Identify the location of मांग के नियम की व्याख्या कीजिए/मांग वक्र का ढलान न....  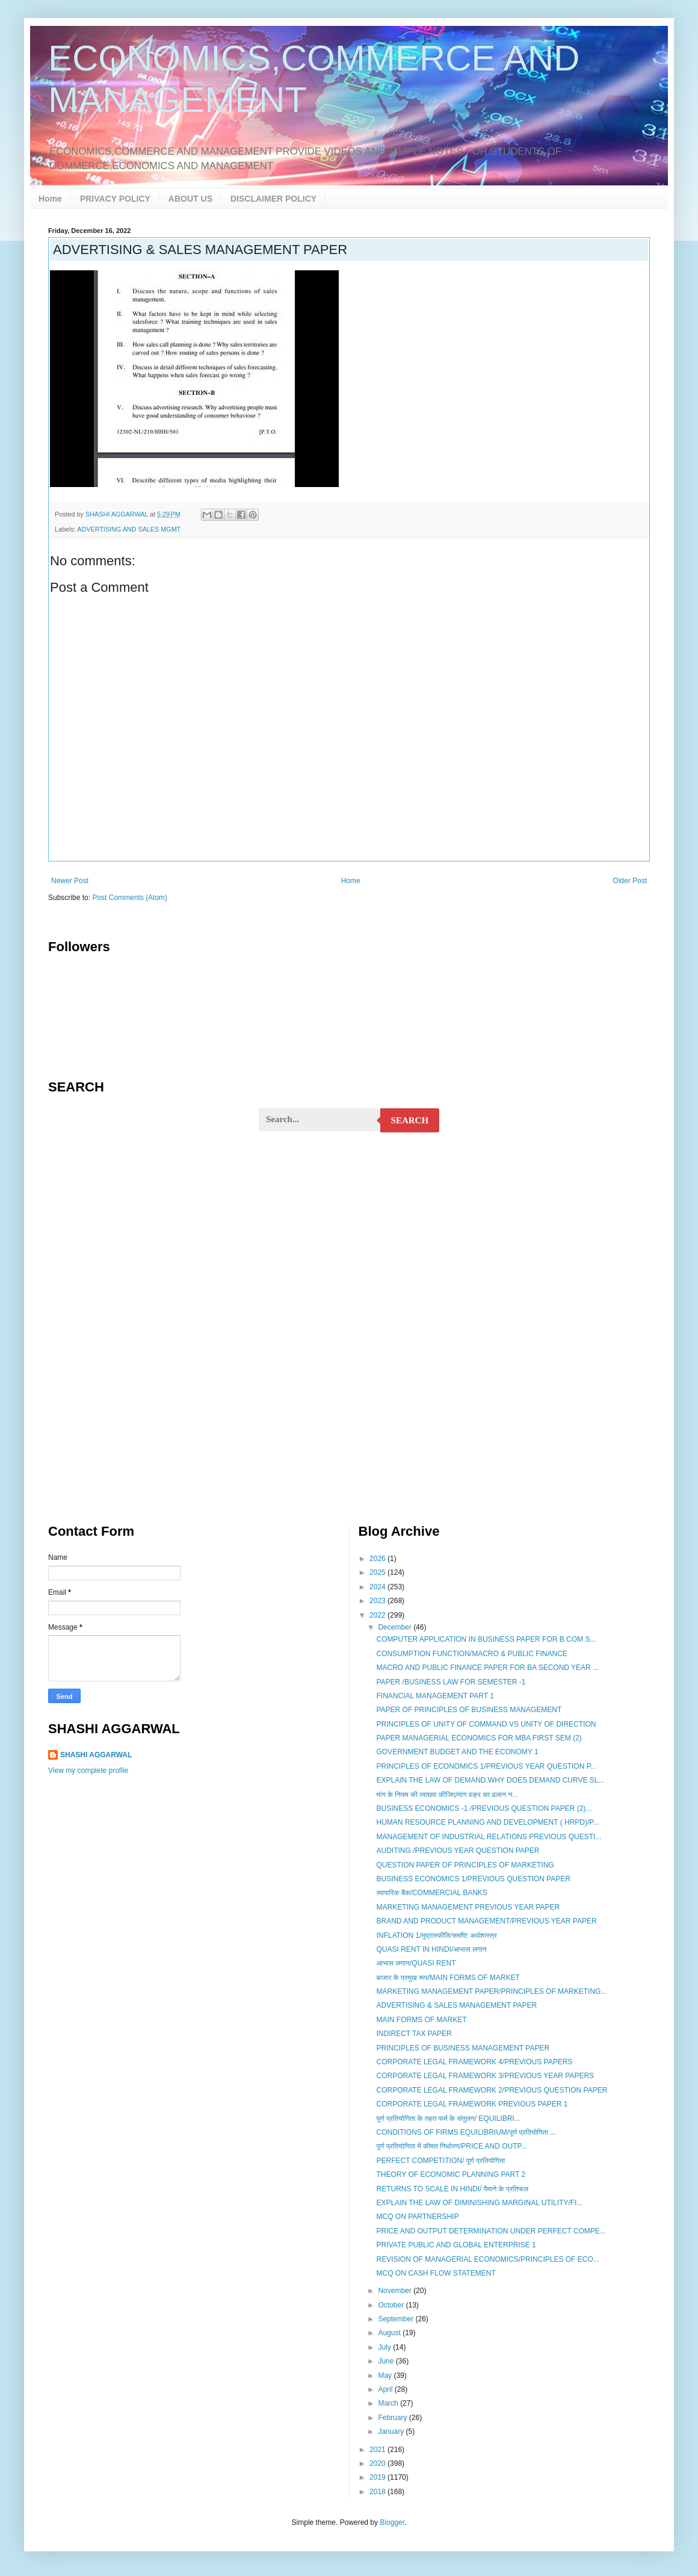
(447, 1794).